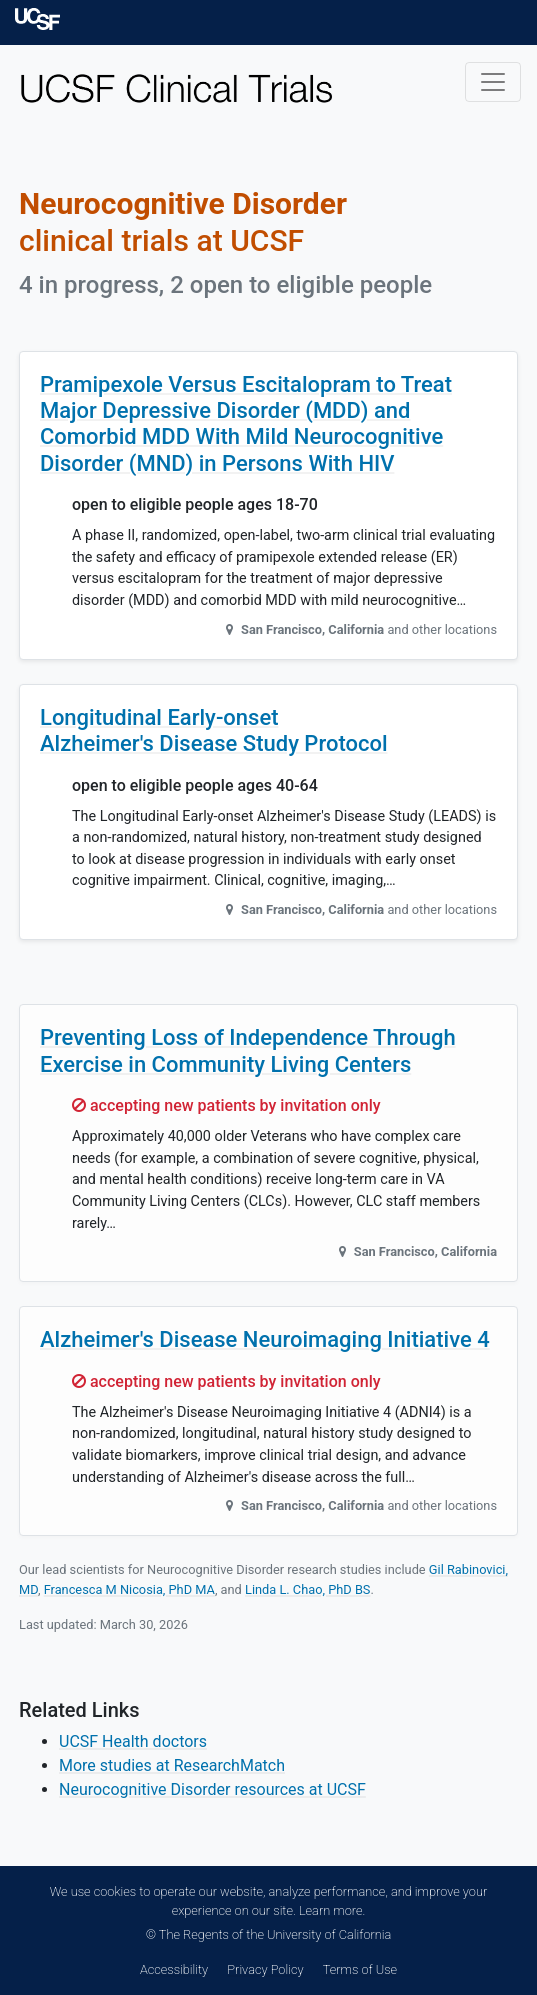 Image resolution: width=537 pixels, height=1995 pixels. I want to click on Accessibility, so click(174, 1969).